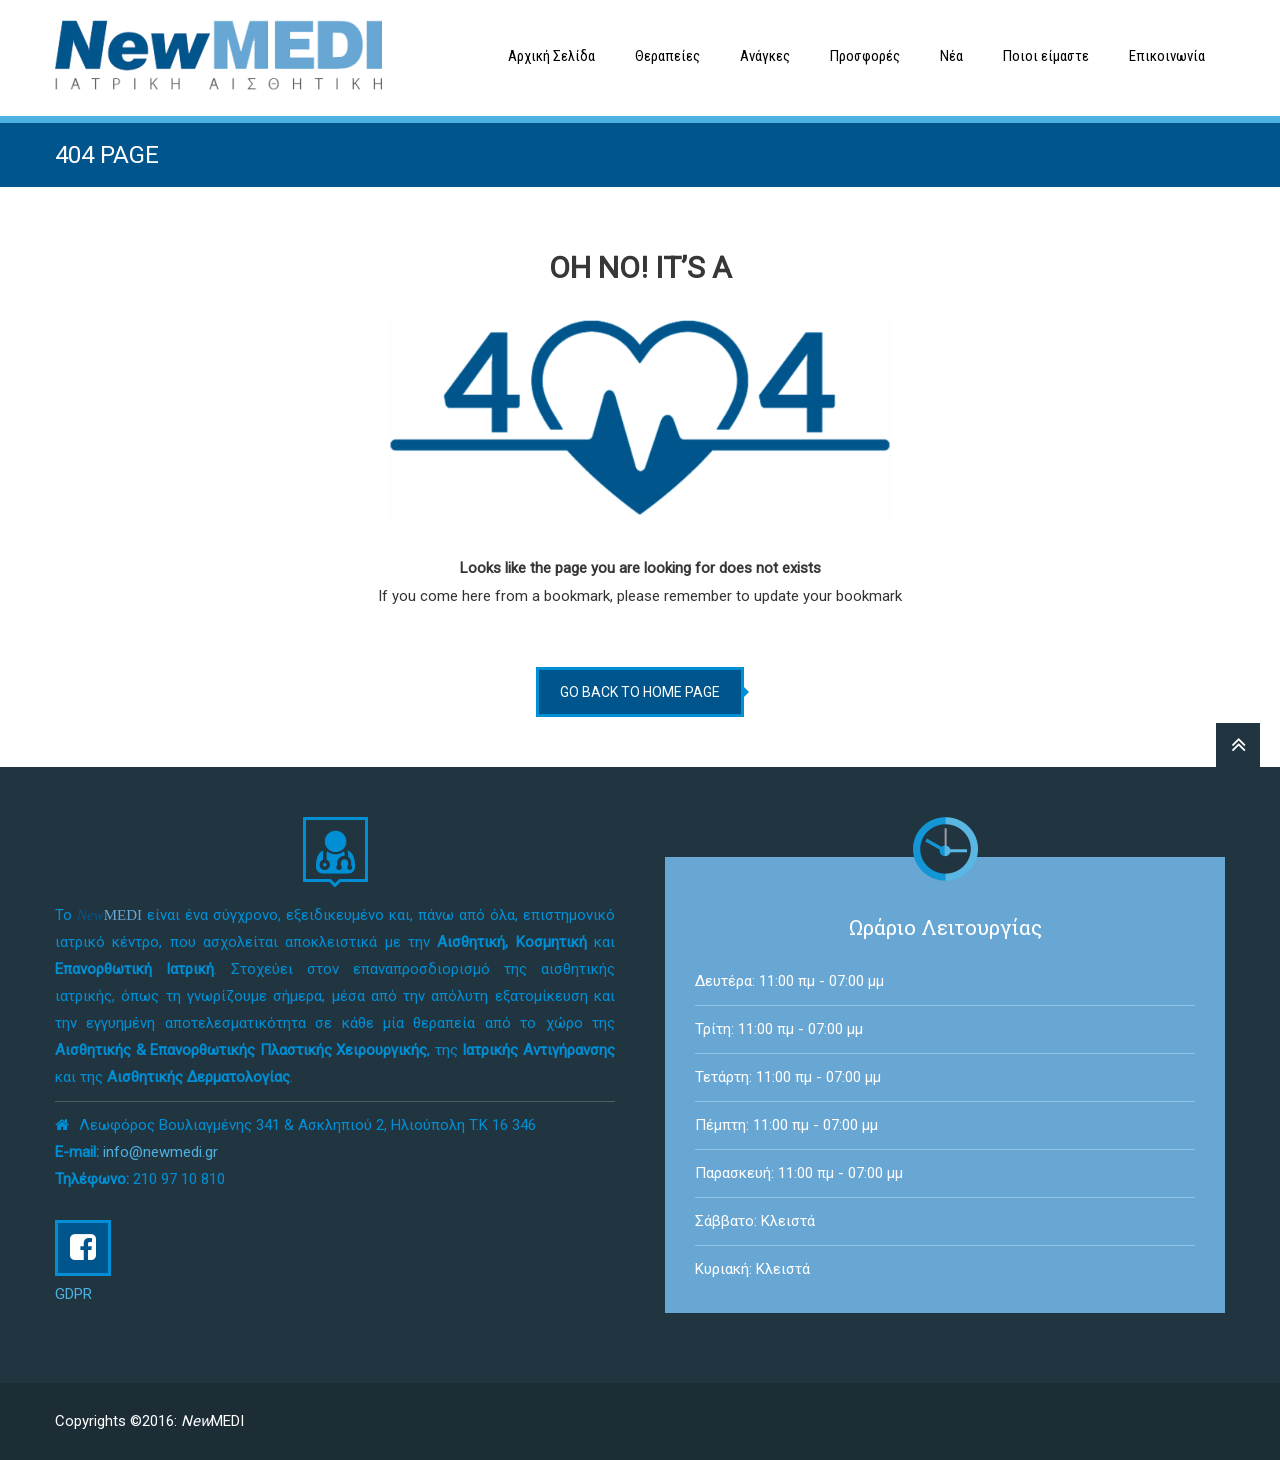  Describe the element at coordinates (951, 56) in the screenshot. I see `Νέα` at that location.